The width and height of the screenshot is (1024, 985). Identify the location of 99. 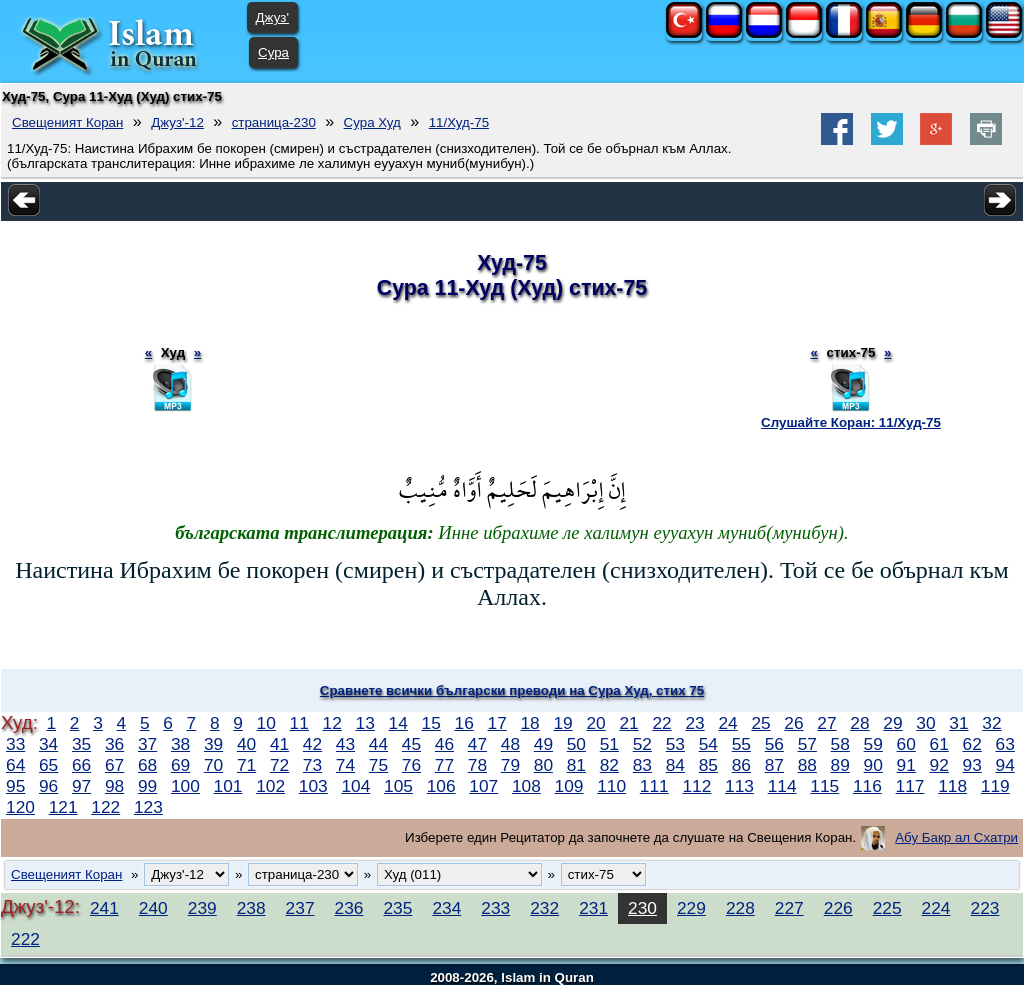
(147, 786).